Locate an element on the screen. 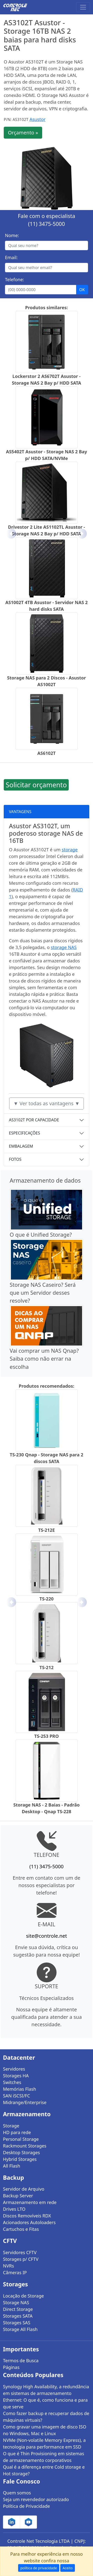 This screenshot has height=2576, width=93. (11) 3475-5000 is located at coordinates (46, 223).